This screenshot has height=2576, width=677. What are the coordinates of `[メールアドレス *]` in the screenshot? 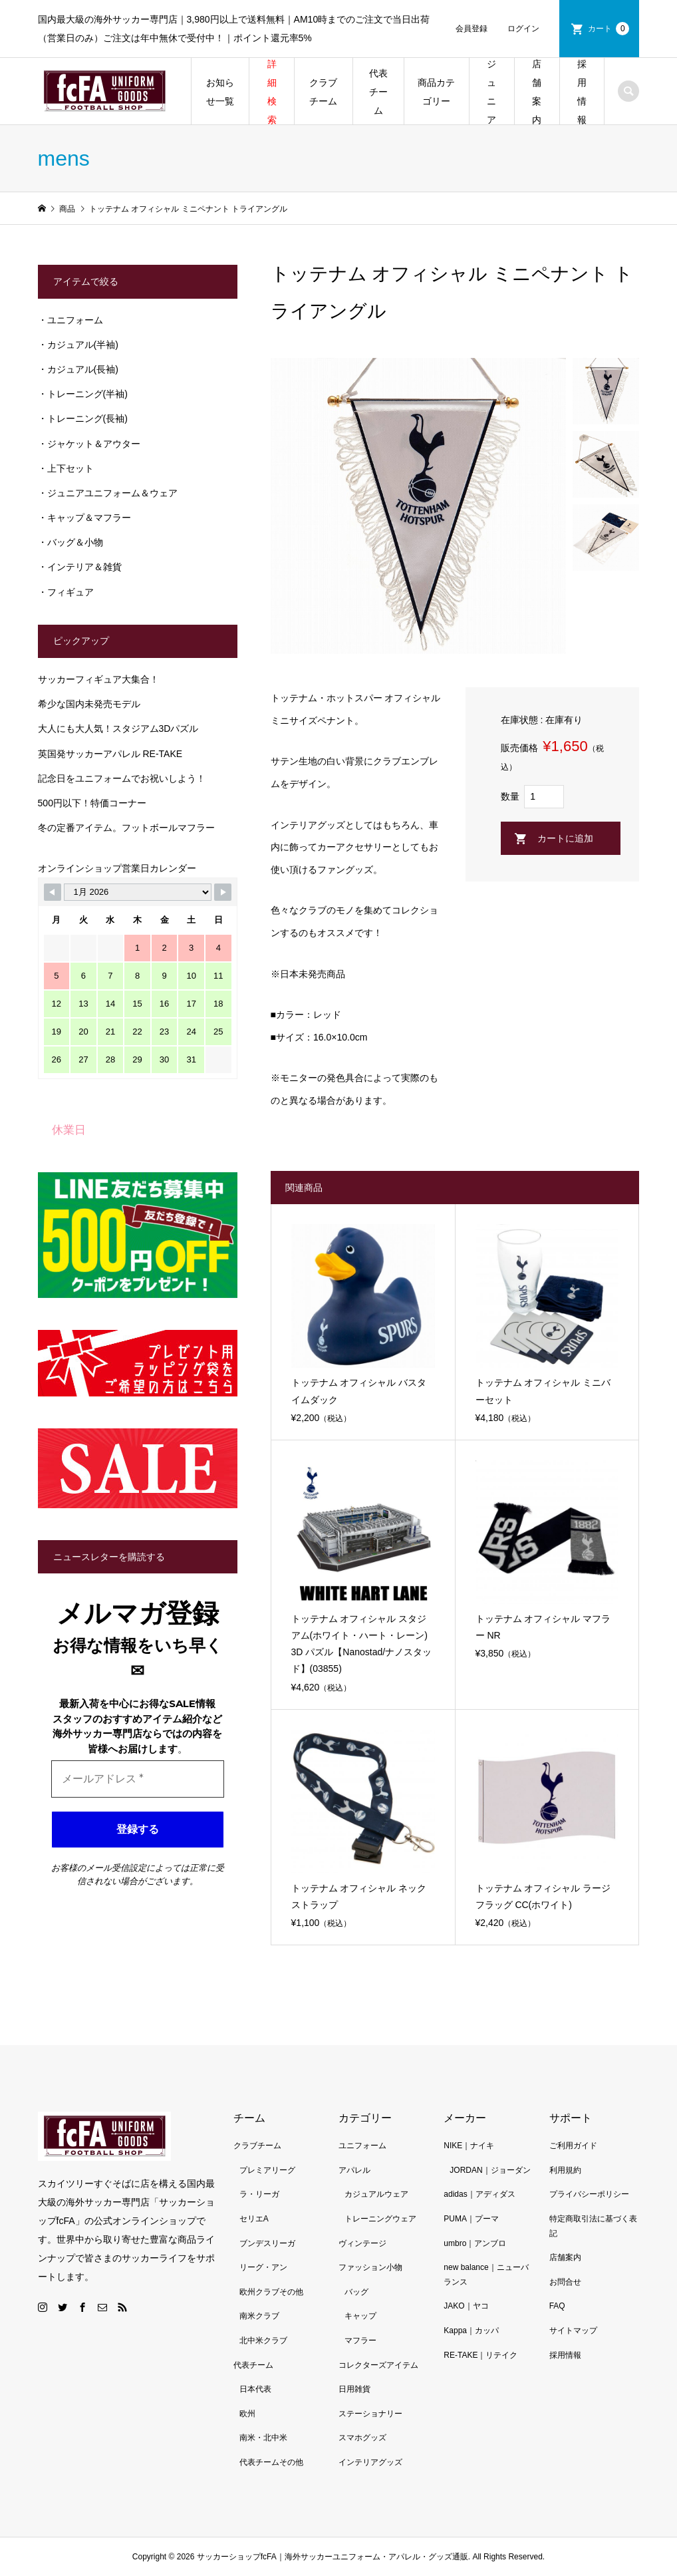 It's located at (137, 1779).